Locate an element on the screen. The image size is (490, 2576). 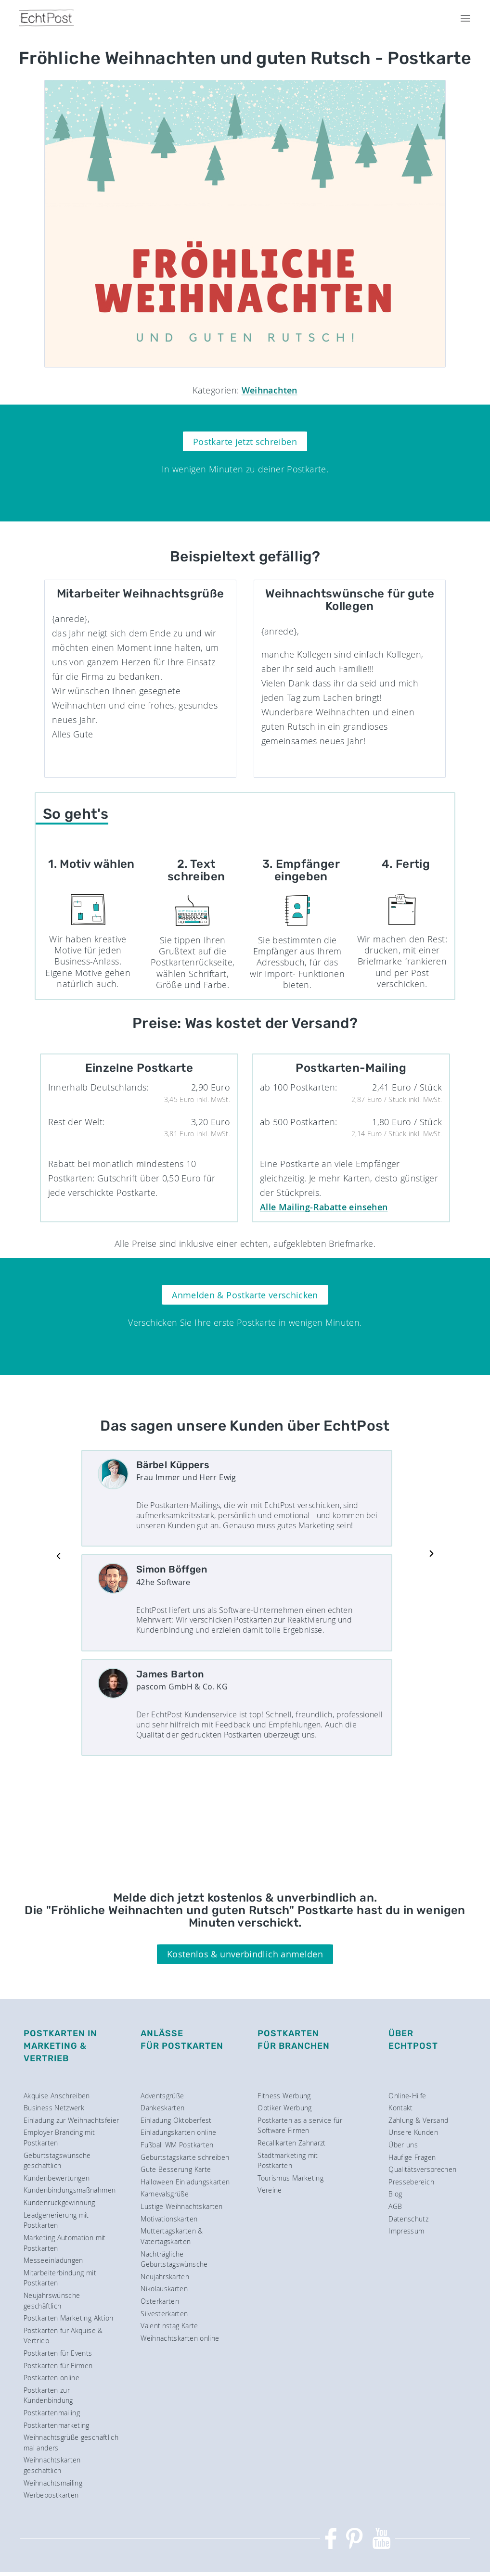
Muttertagskarten & Vatertagskarten is located at coordinates (172, 2236).